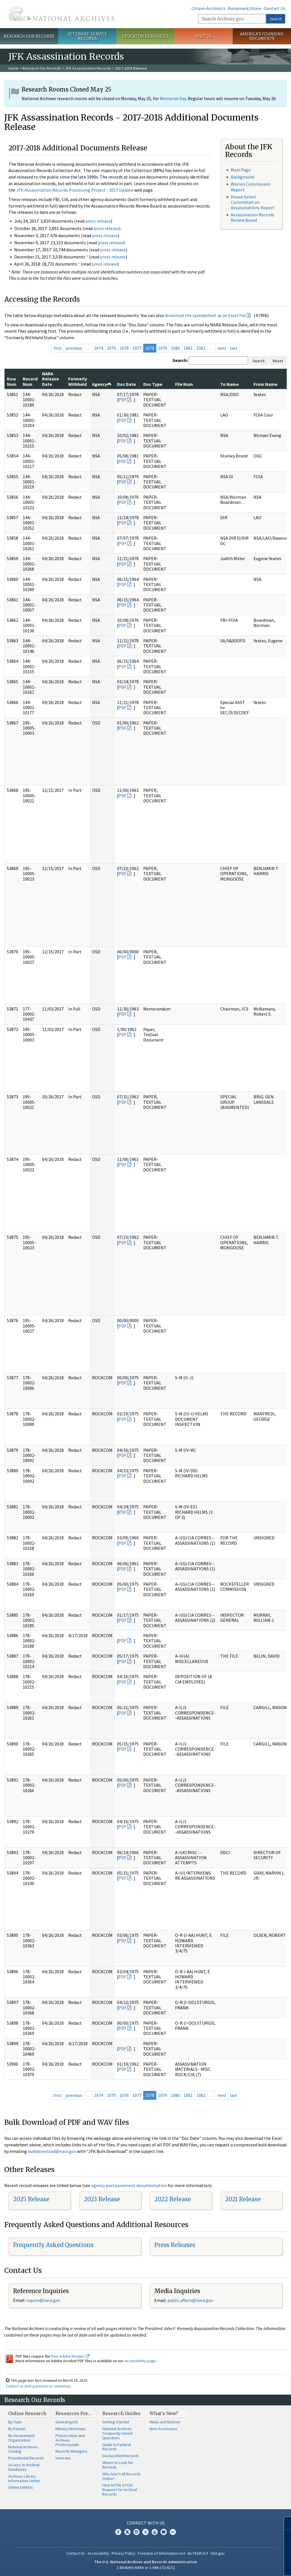 This screenshot has width=291, height=2576. What do you see at coordinates (87, 36) in the screenshot?
I see `Veterans' Service Records` at bounding box center [87, 36].